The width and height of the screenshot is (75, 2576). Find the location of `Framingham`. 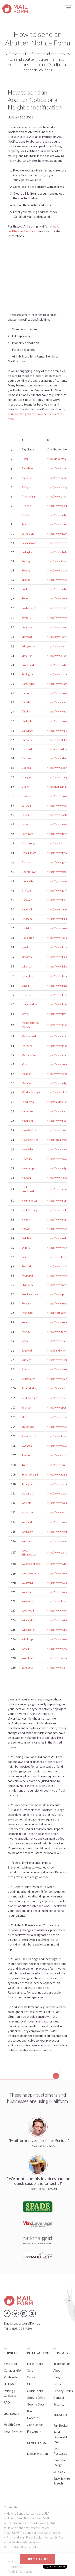

Framingham is located at coordinates (29, 852).